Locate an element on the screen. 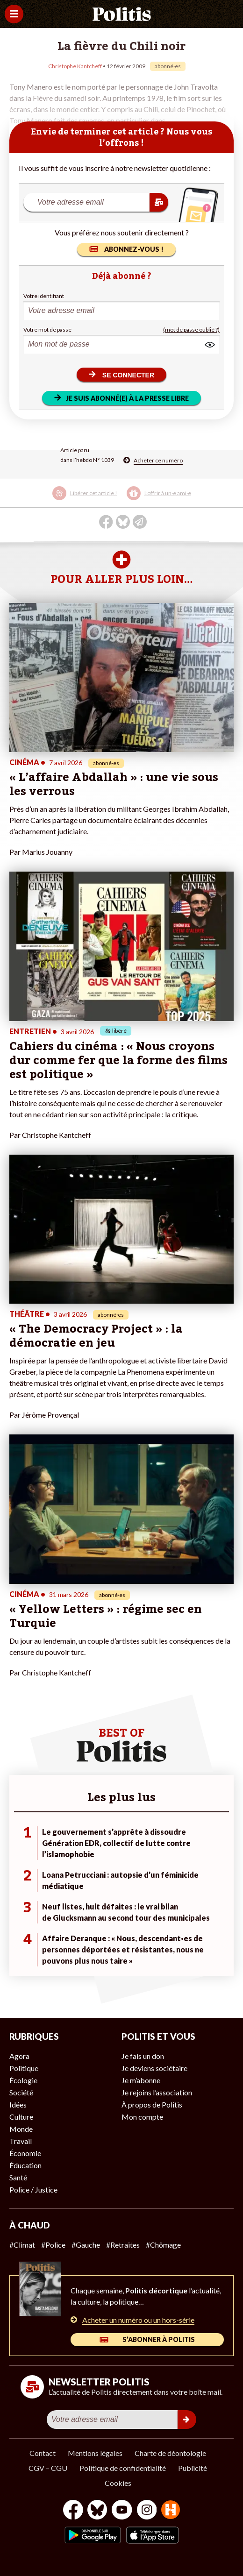 The image size is (243, 2576). Cookies is located at coordinates (118, 2482).